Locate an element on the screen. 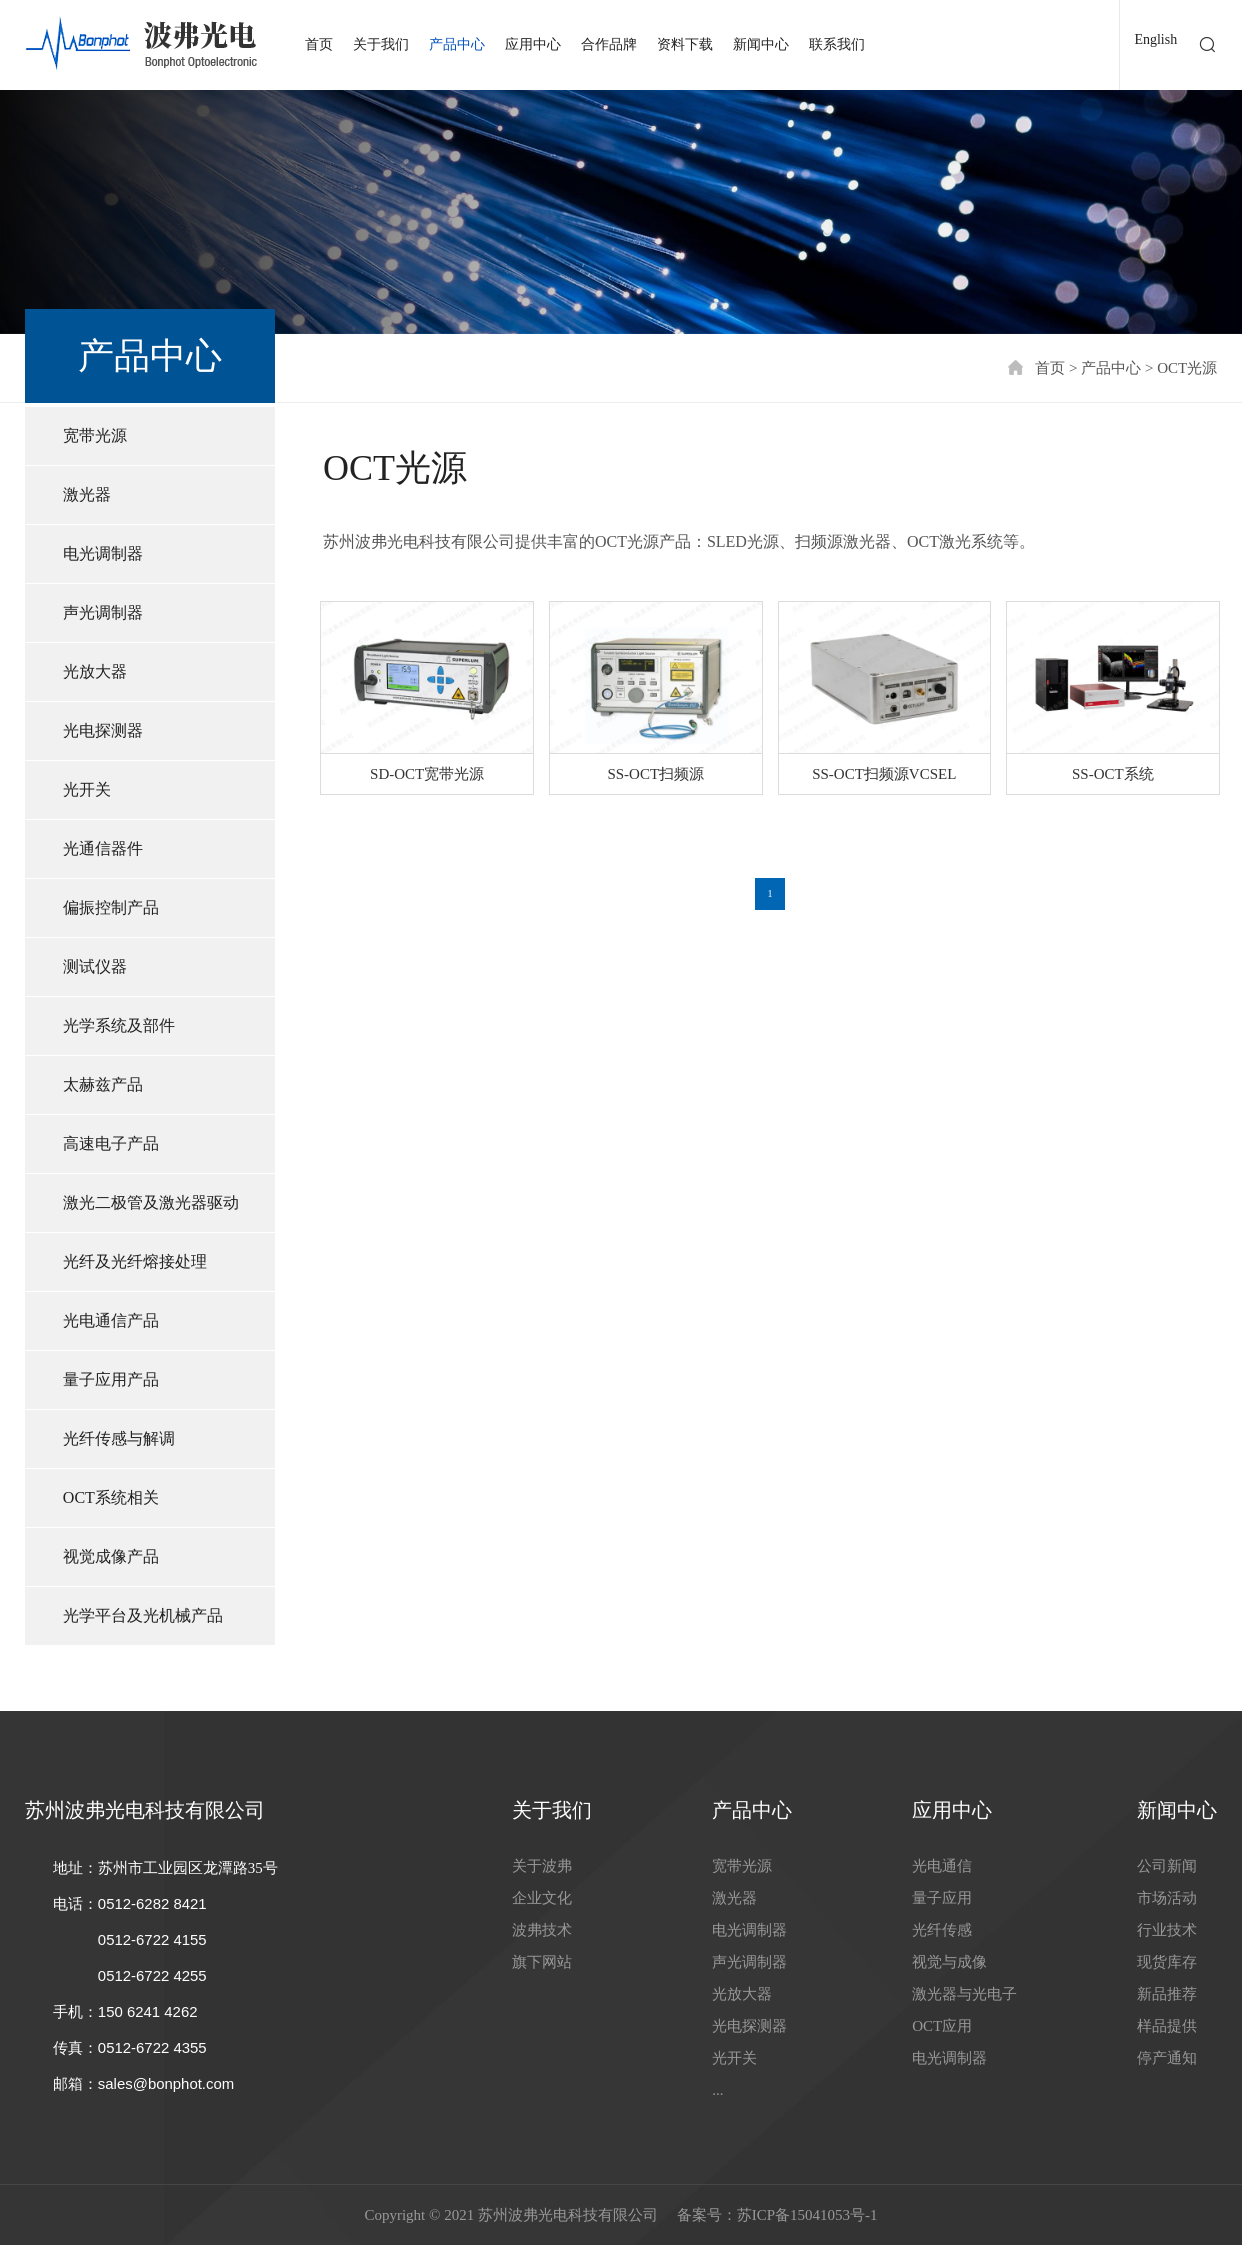 Image resolution: width=1242 pixels, height=2245 pixels. 首页 is located at coordinates (319, 44).